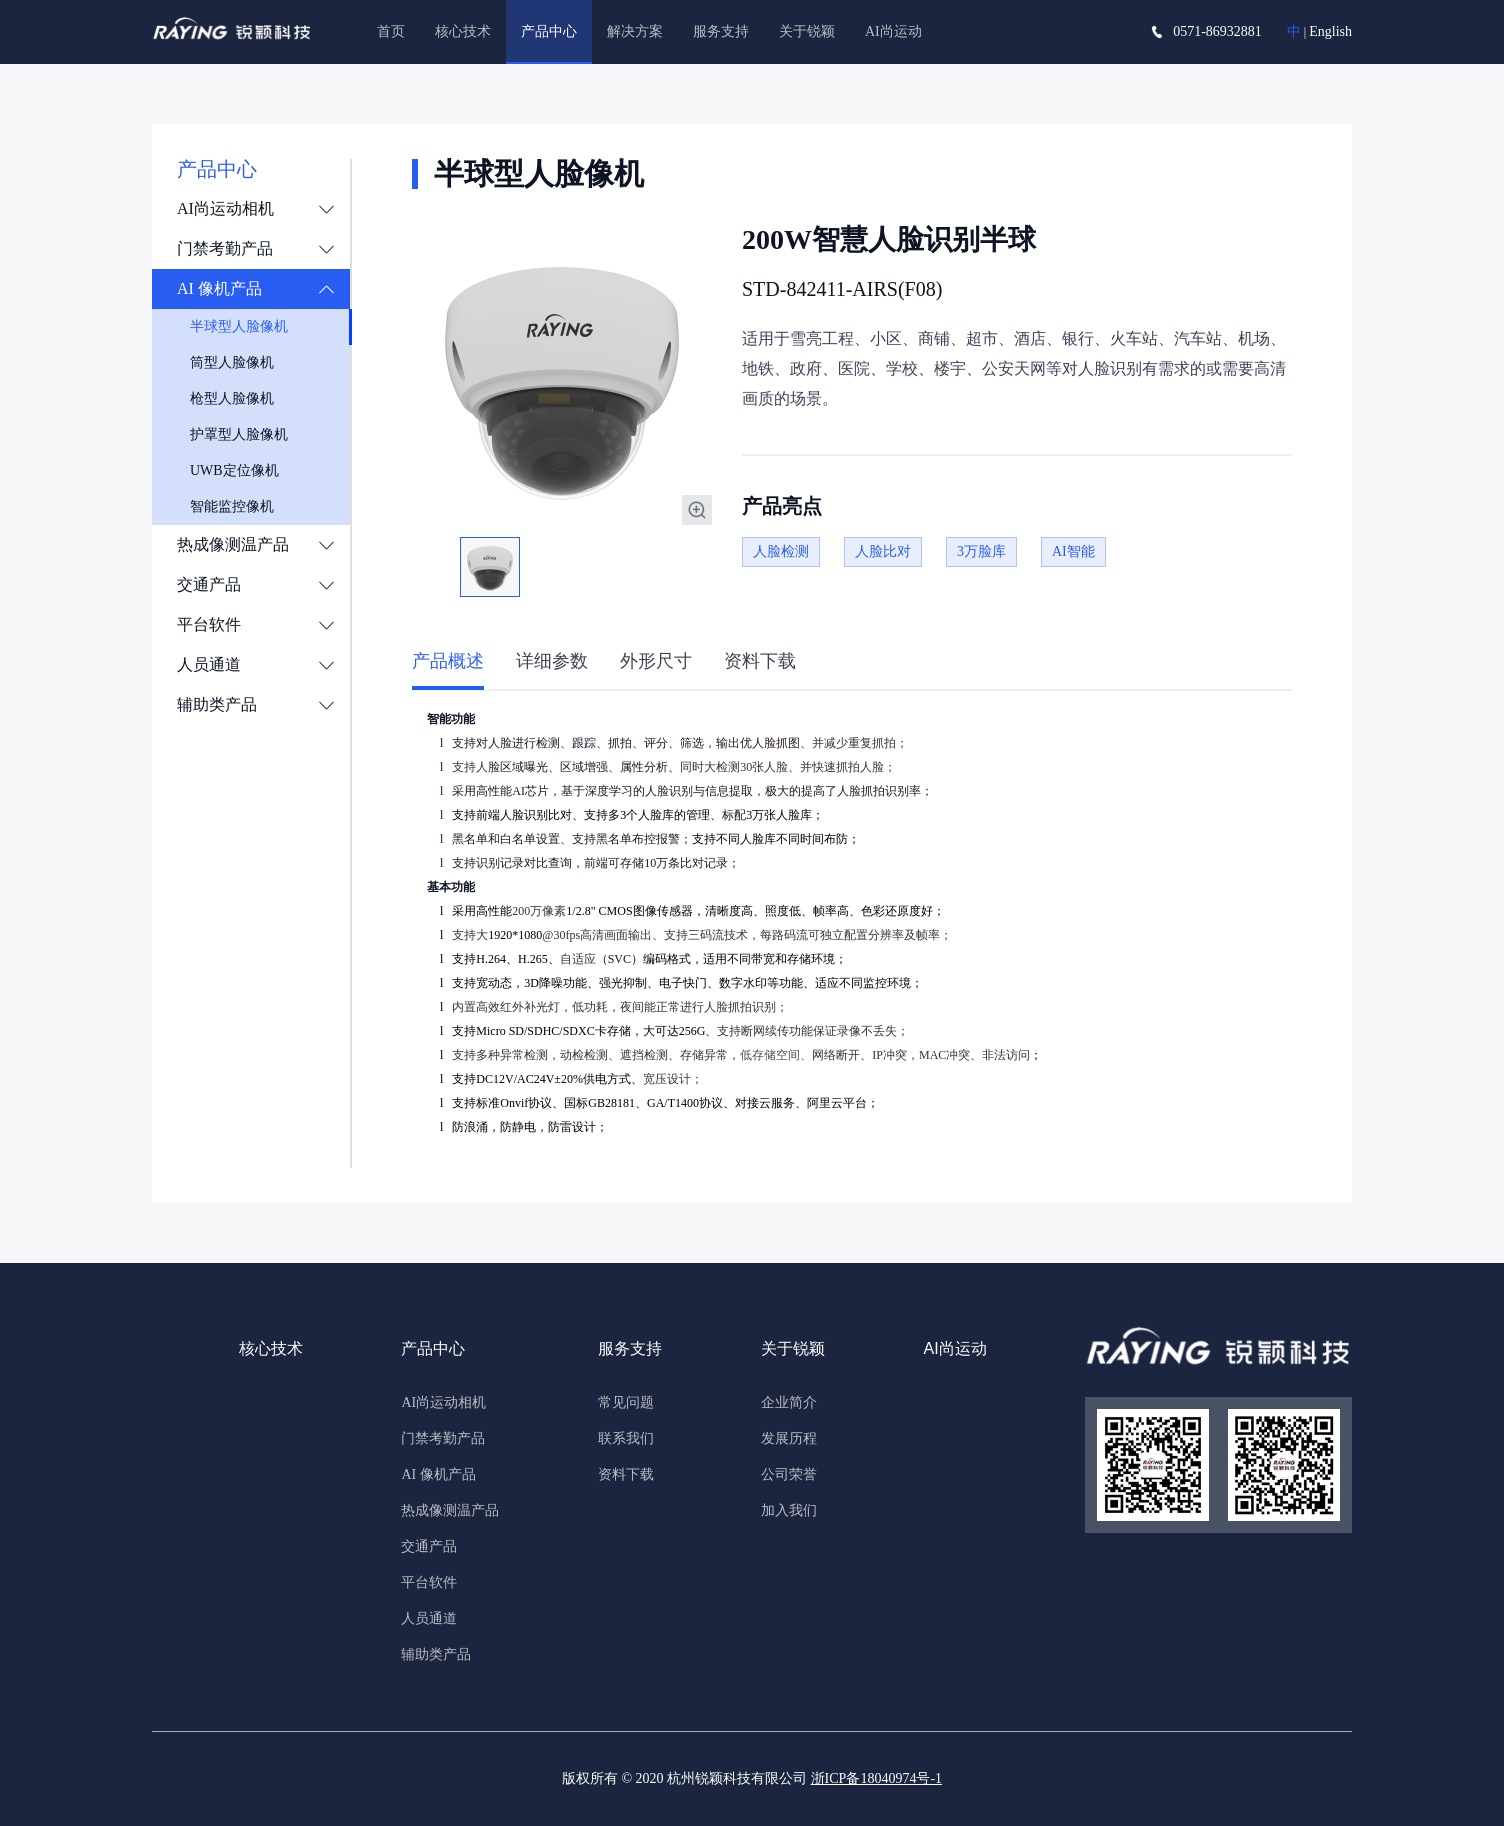 This screenshot has width=1504, height=1826. Describe the element at coordinates (721, 31) in the screenshot. I see `服务支持` at that location.